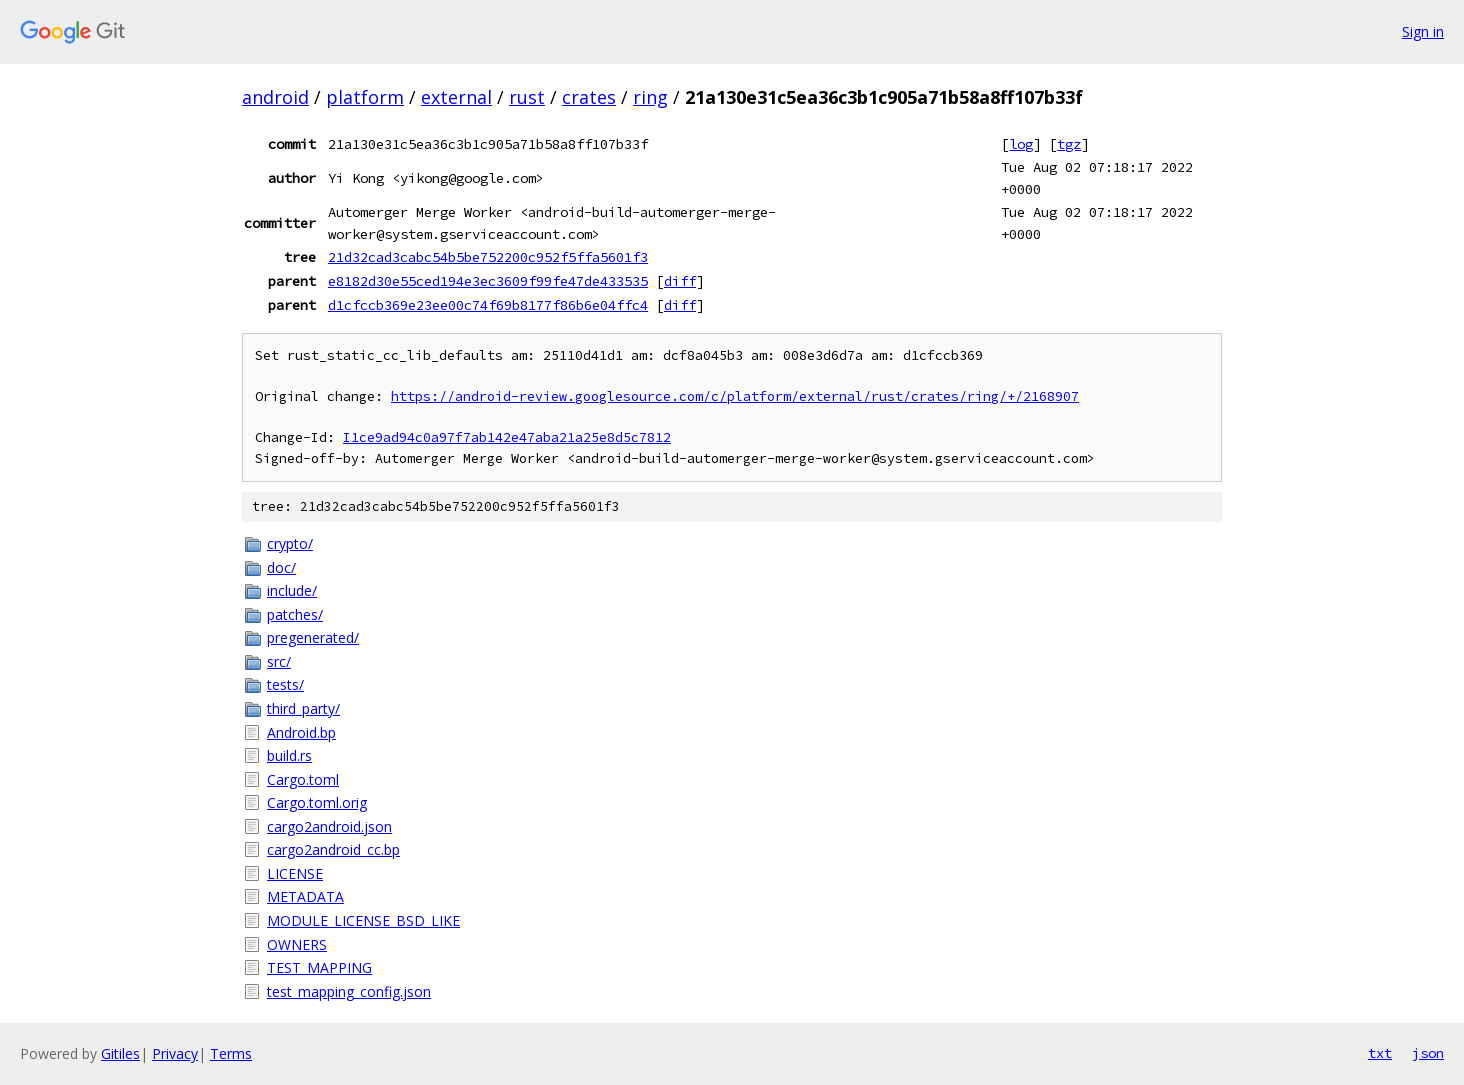  Describe the element at coordinates (305, 896) in the screenshot. I see `METADATA` at that location.